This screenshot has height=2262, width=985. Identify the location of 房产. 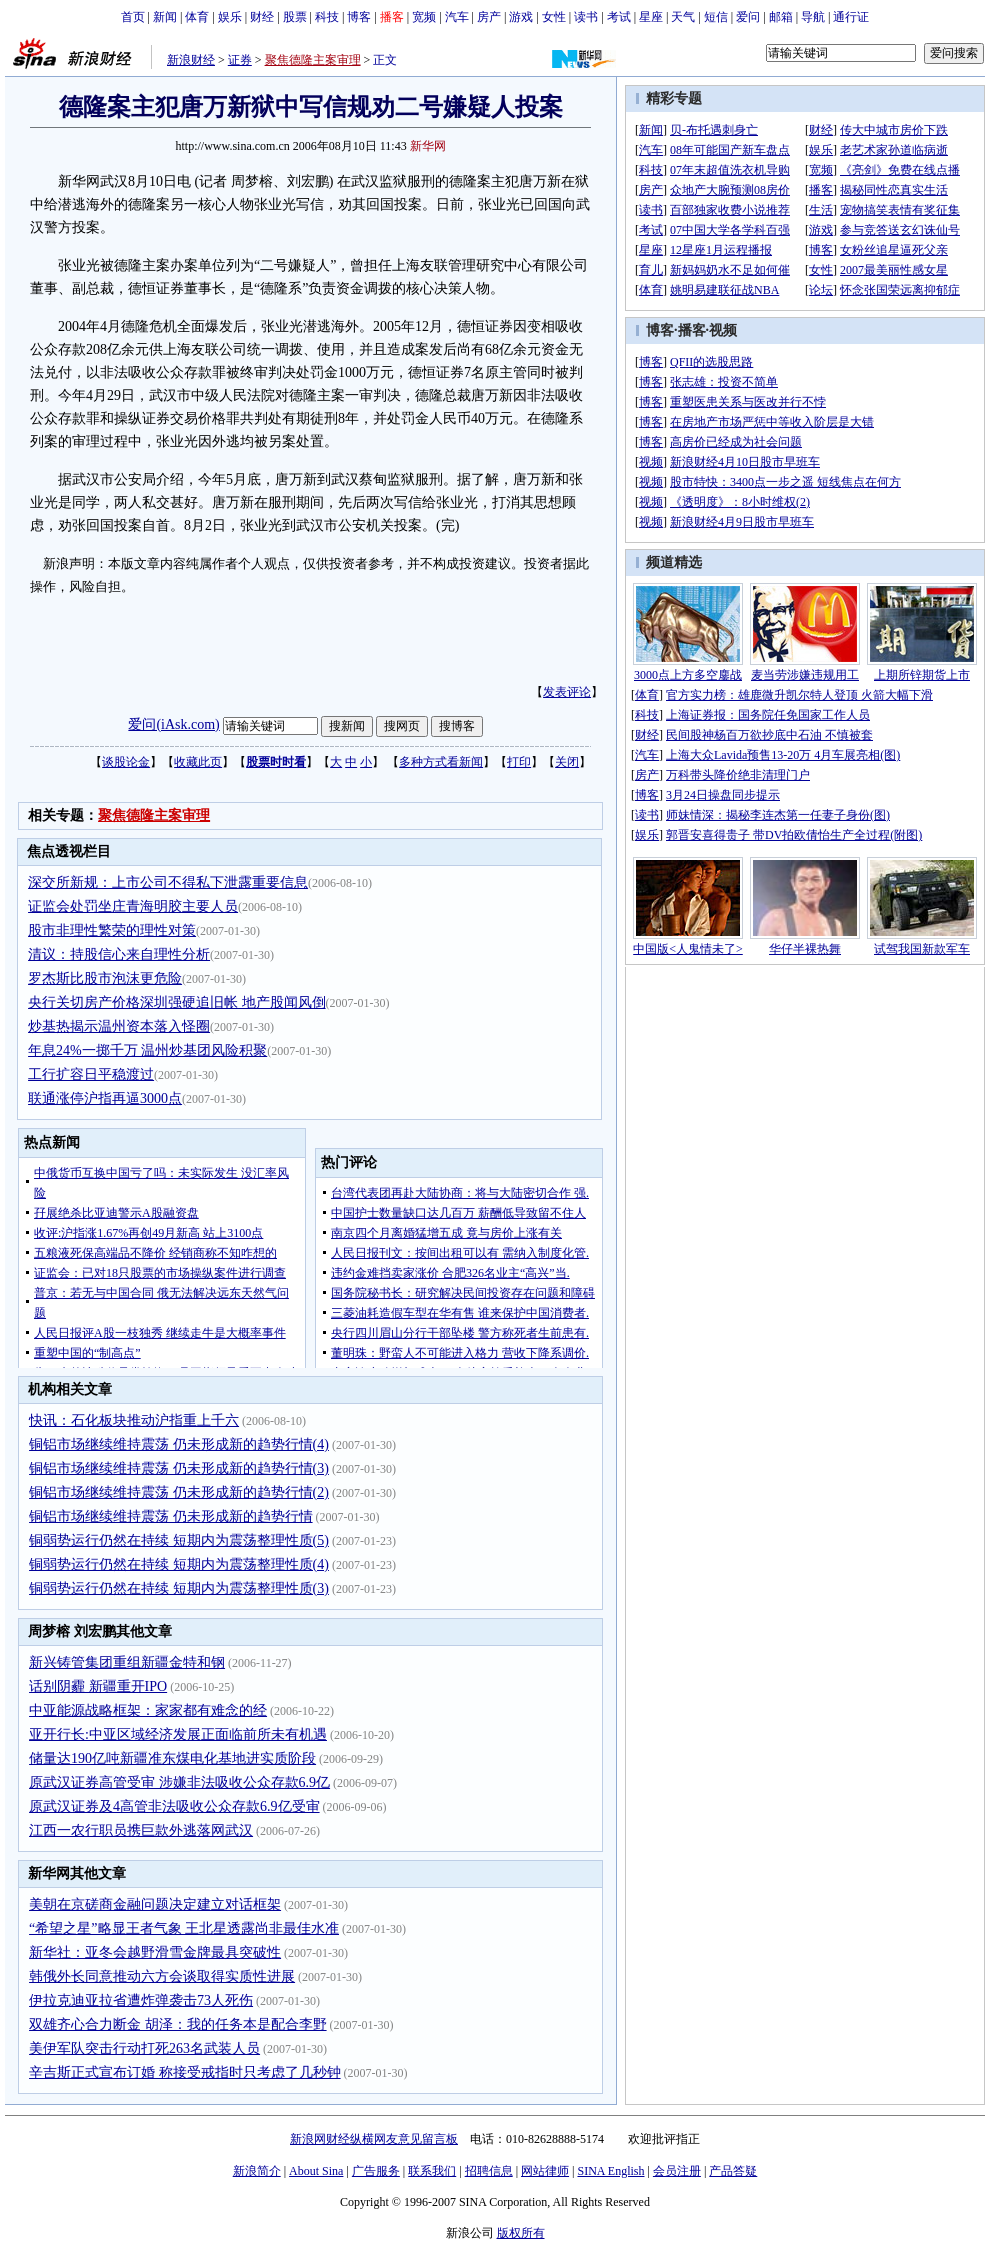
(489, 17).